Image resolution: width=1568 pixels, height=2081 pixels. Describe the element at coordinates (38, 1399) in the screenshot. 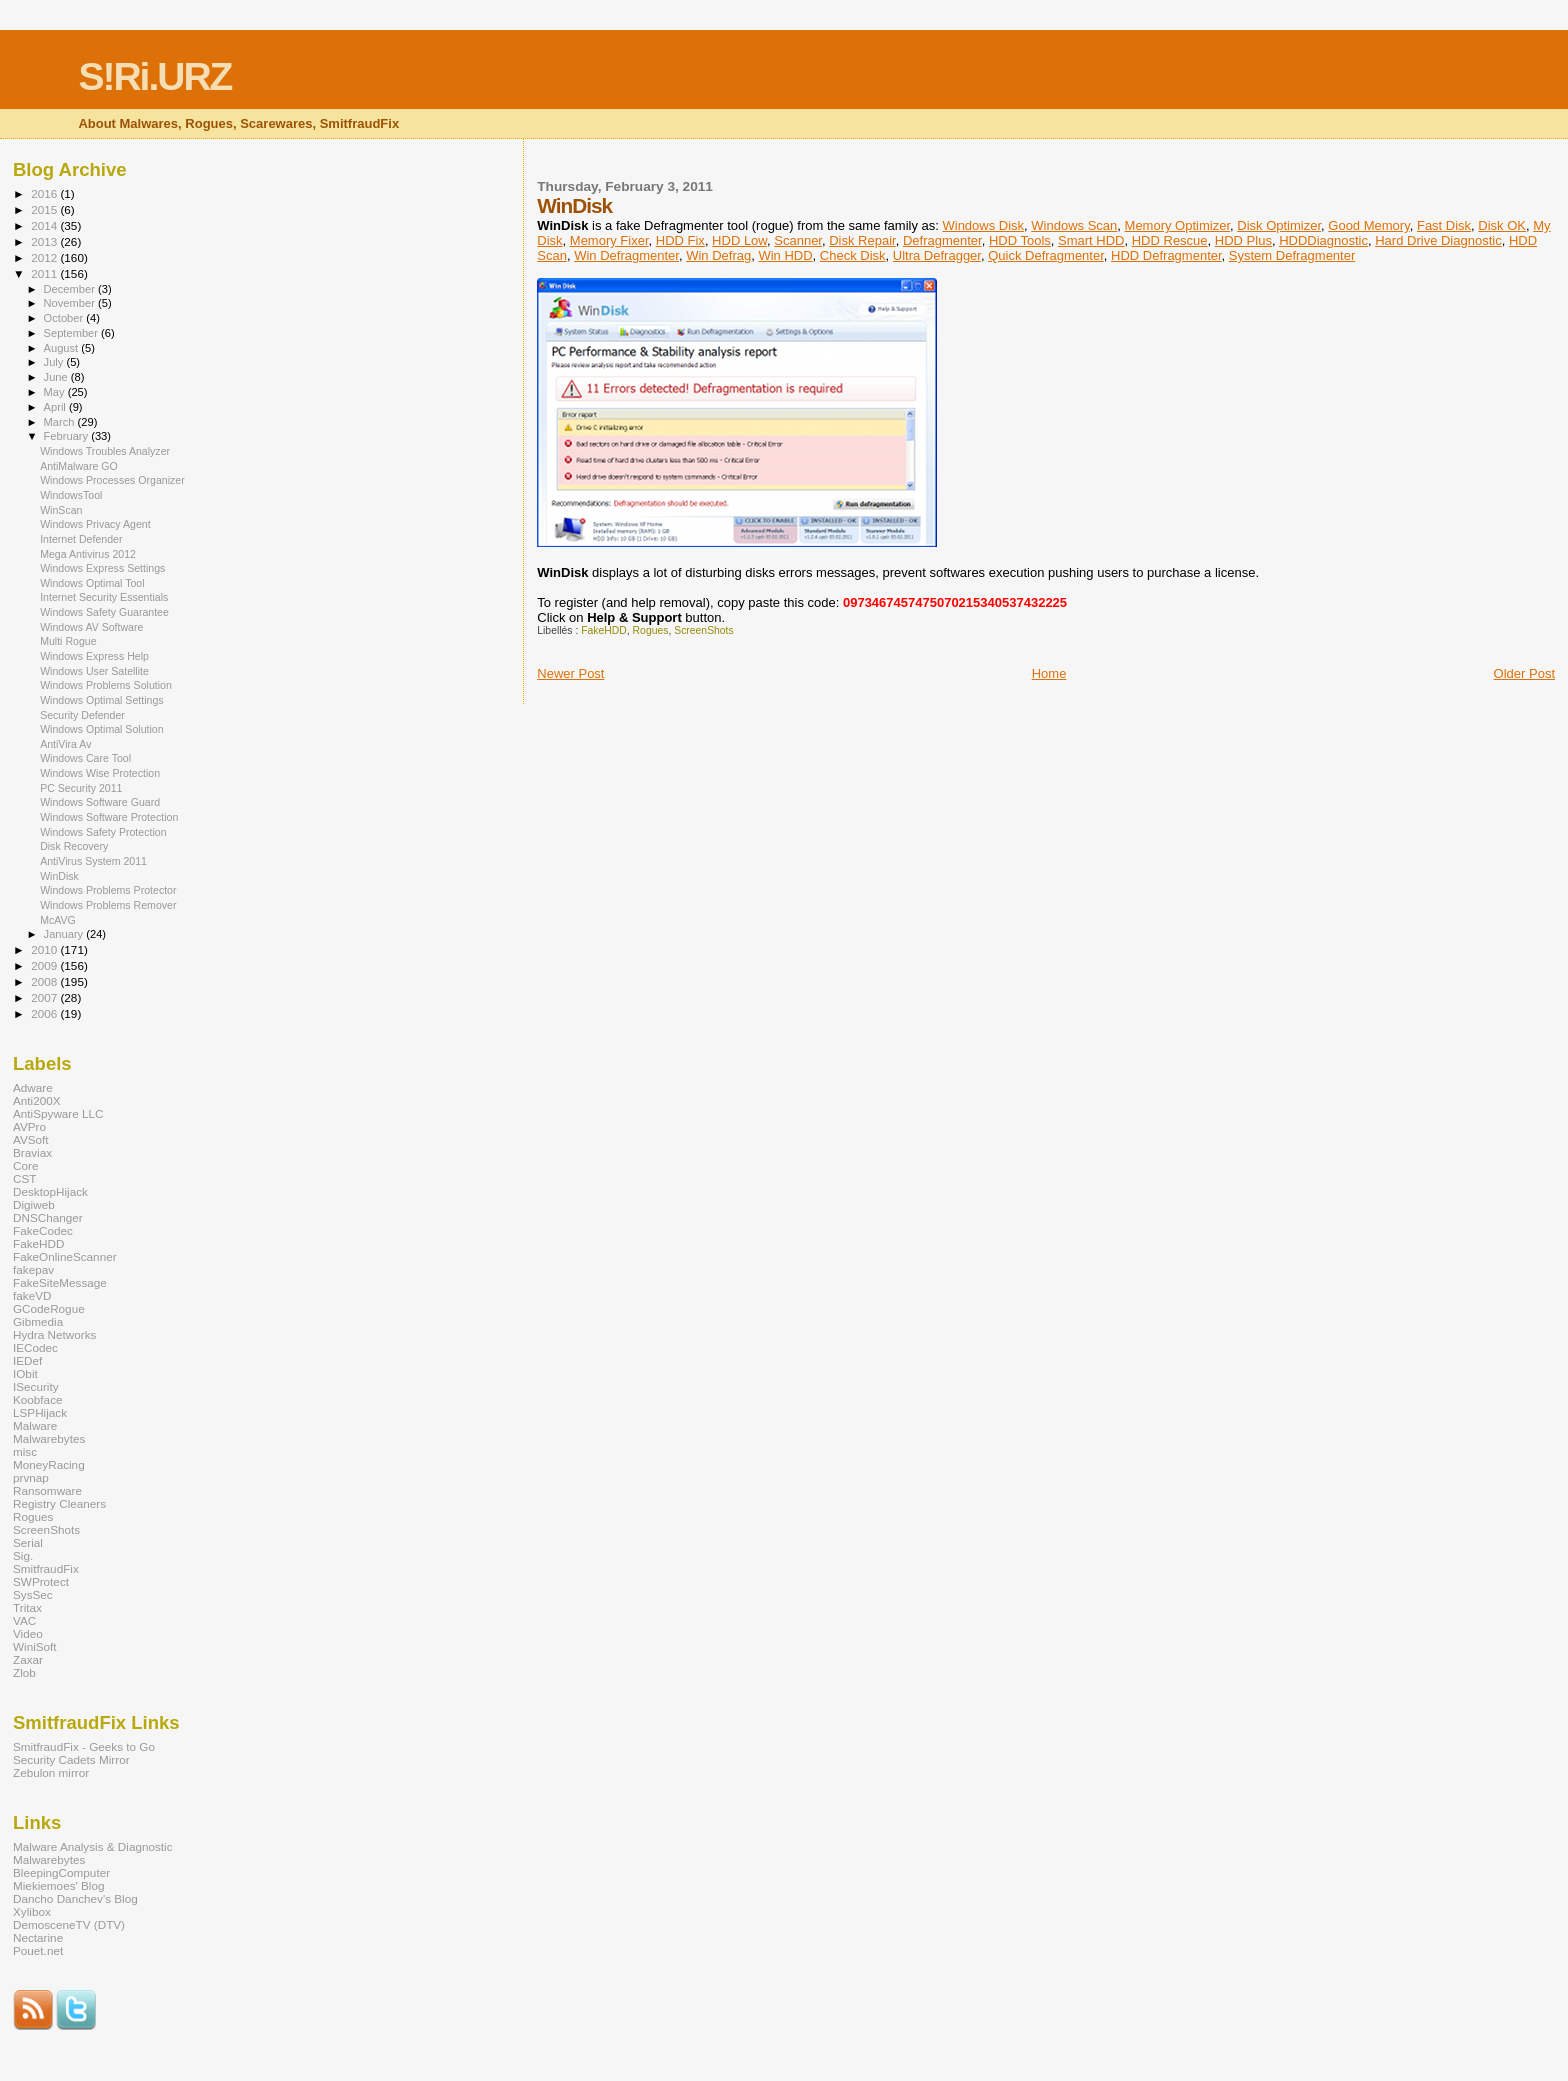

I see `Koobface` at that location.